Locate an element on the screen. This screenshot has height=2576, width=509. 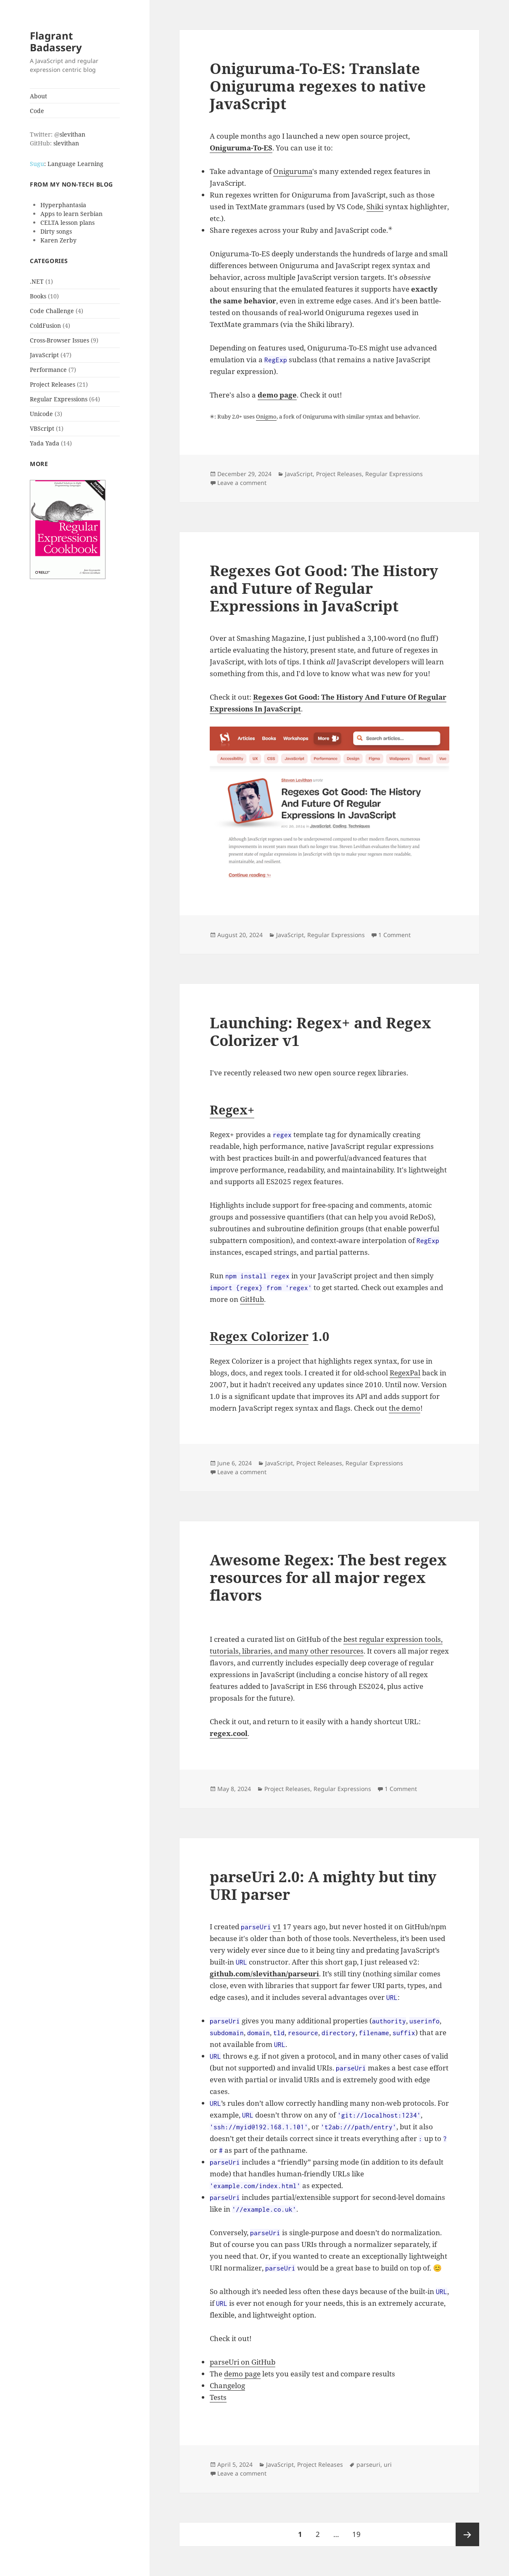
Next page is located at coordinates (467, 2534).